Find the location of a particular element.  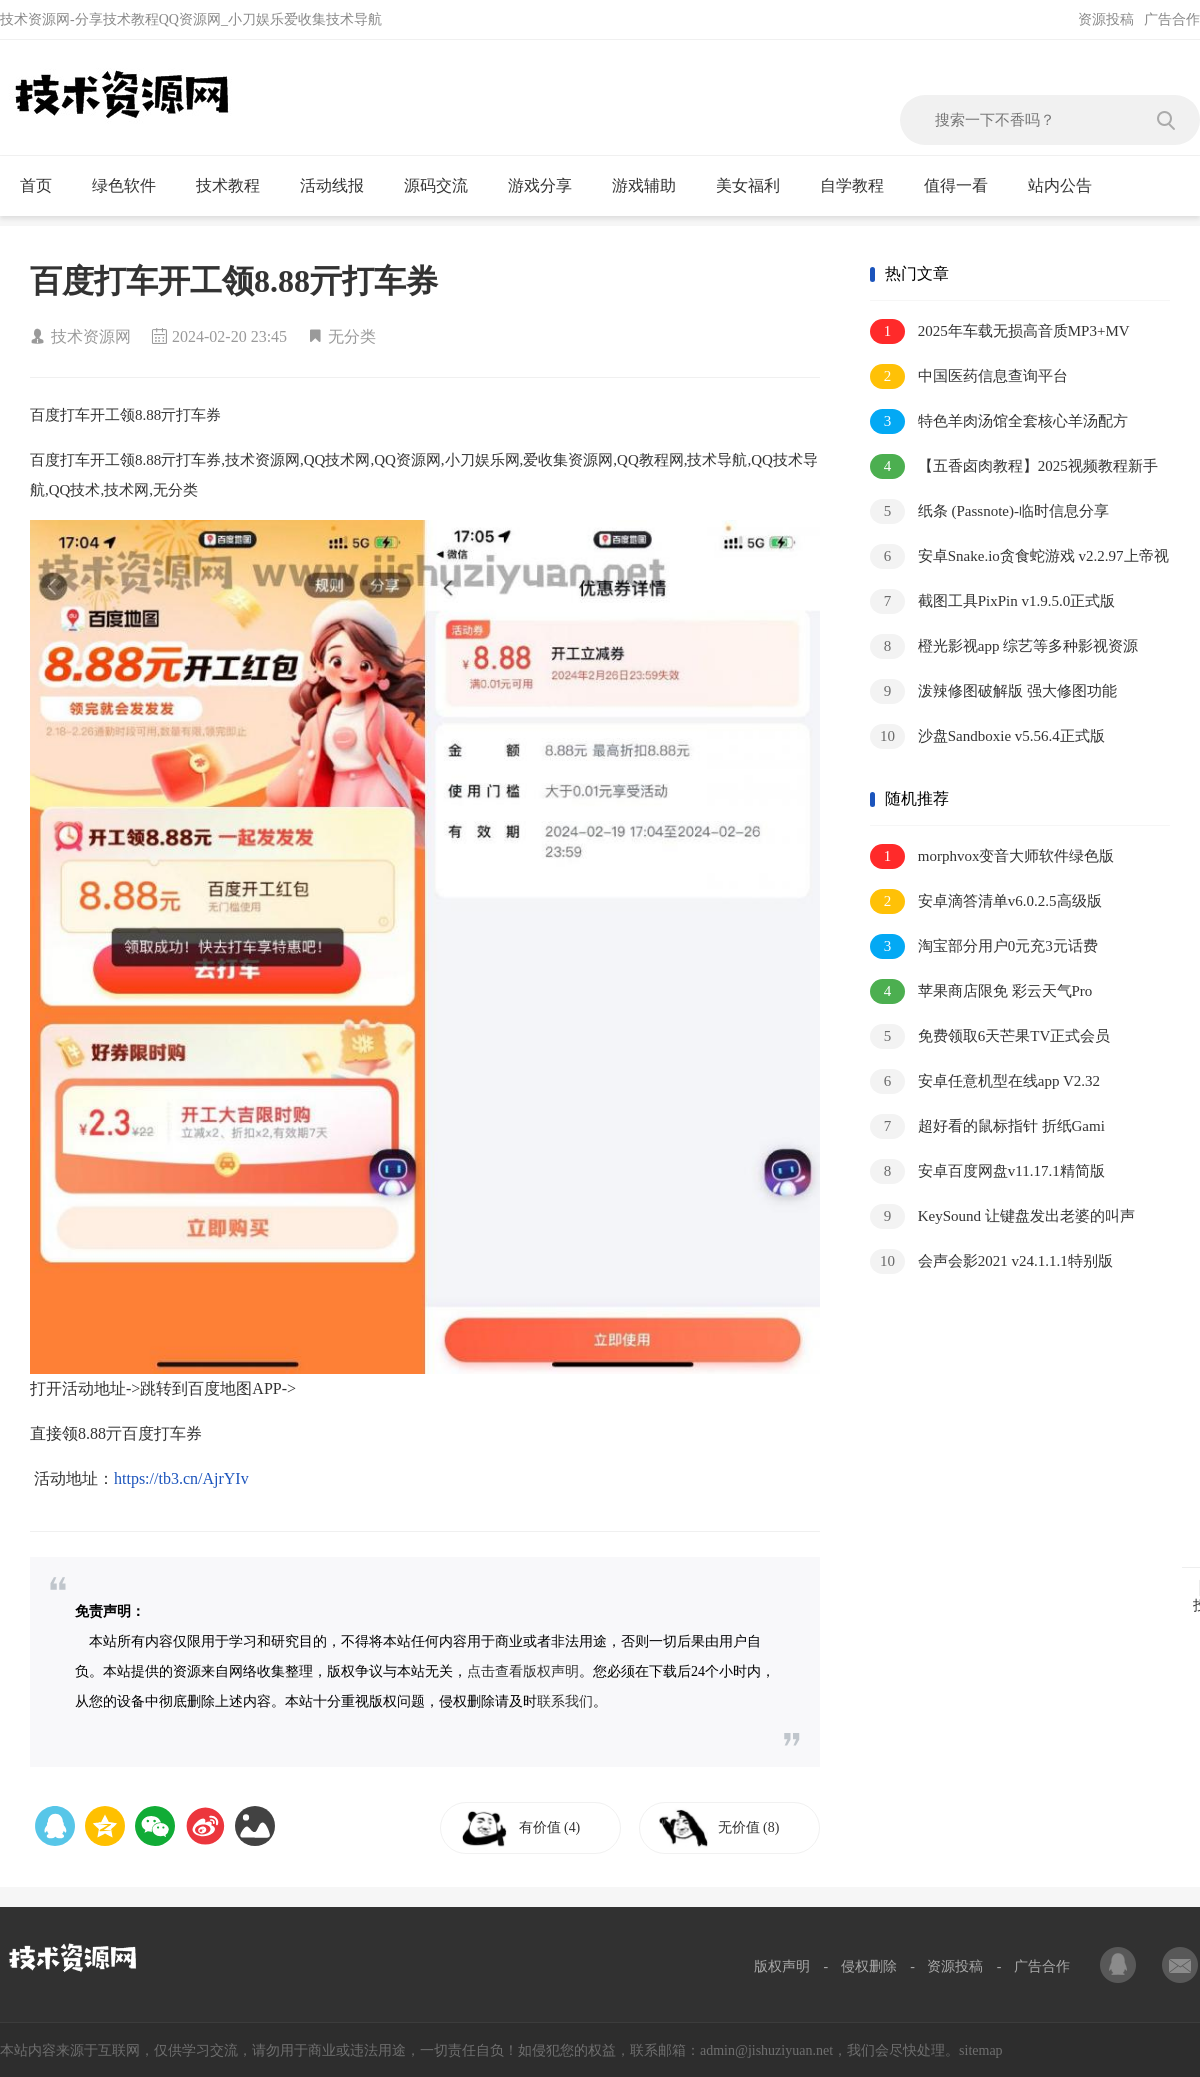

游戏分享 is located at coordinates (548, 186).